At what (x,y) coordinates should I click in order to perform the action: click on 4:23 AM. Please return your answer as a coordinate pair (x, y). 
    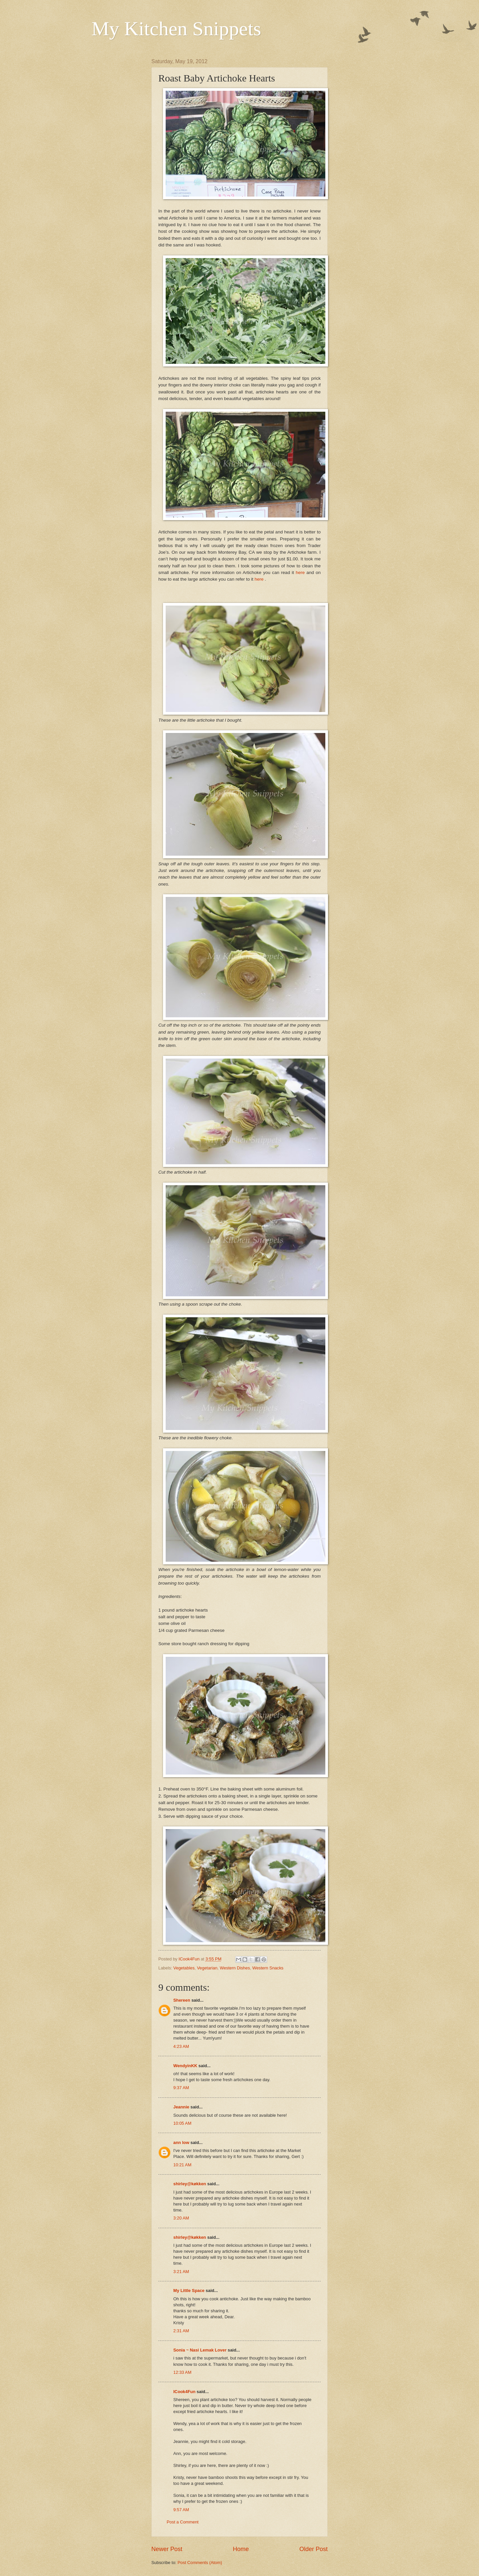
    Looking at the image, I should click on (181, 2046).